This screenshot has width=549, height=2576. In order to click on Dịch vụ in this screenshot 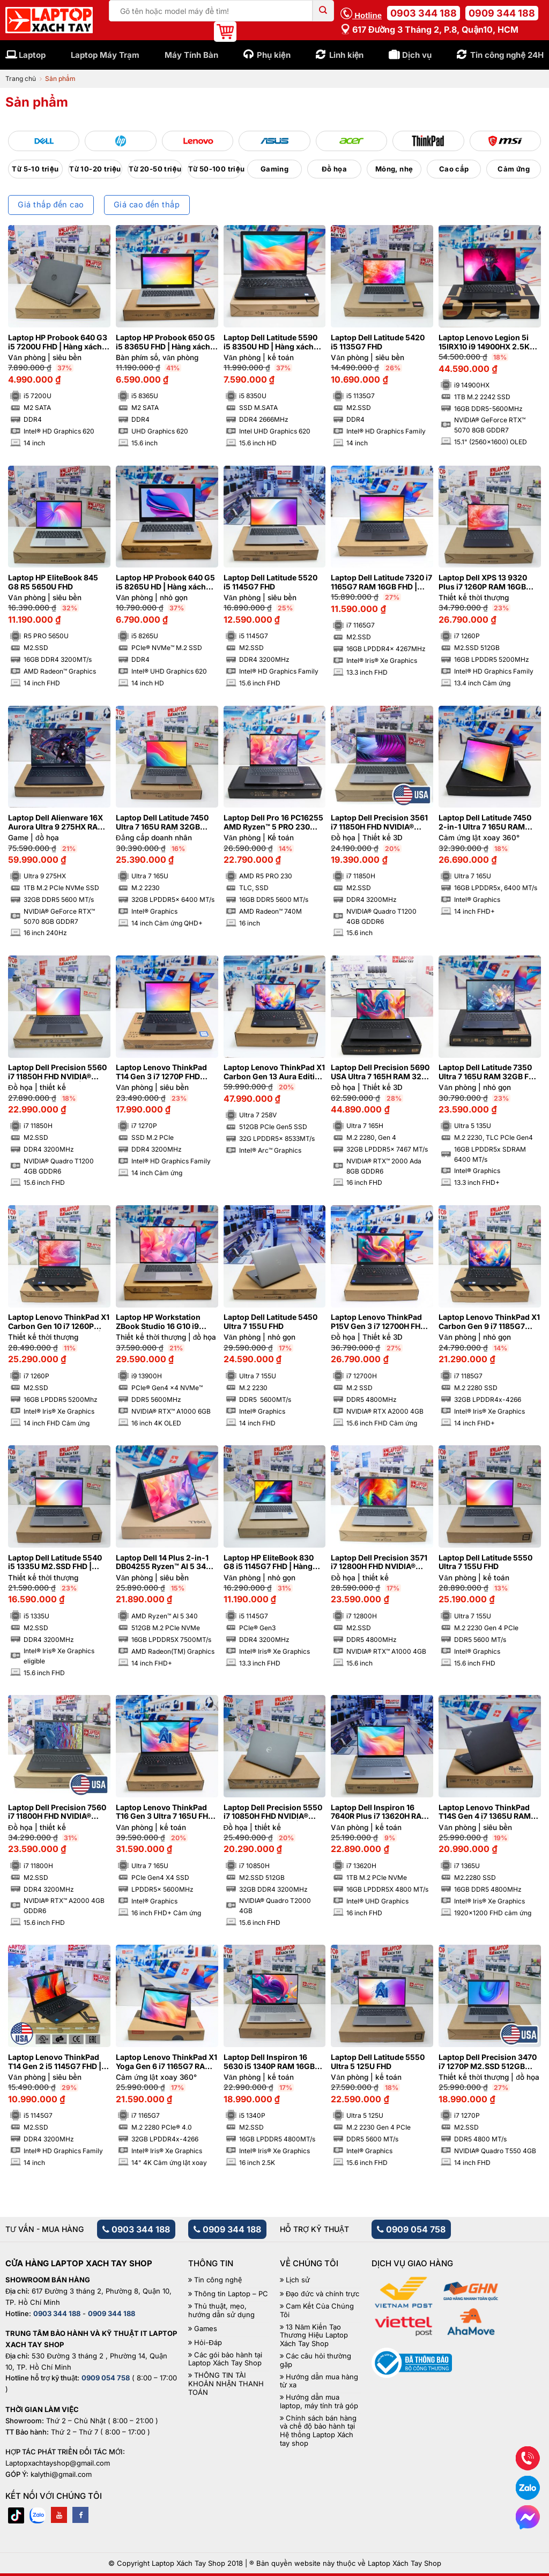, I will do `click(417, 55)`.